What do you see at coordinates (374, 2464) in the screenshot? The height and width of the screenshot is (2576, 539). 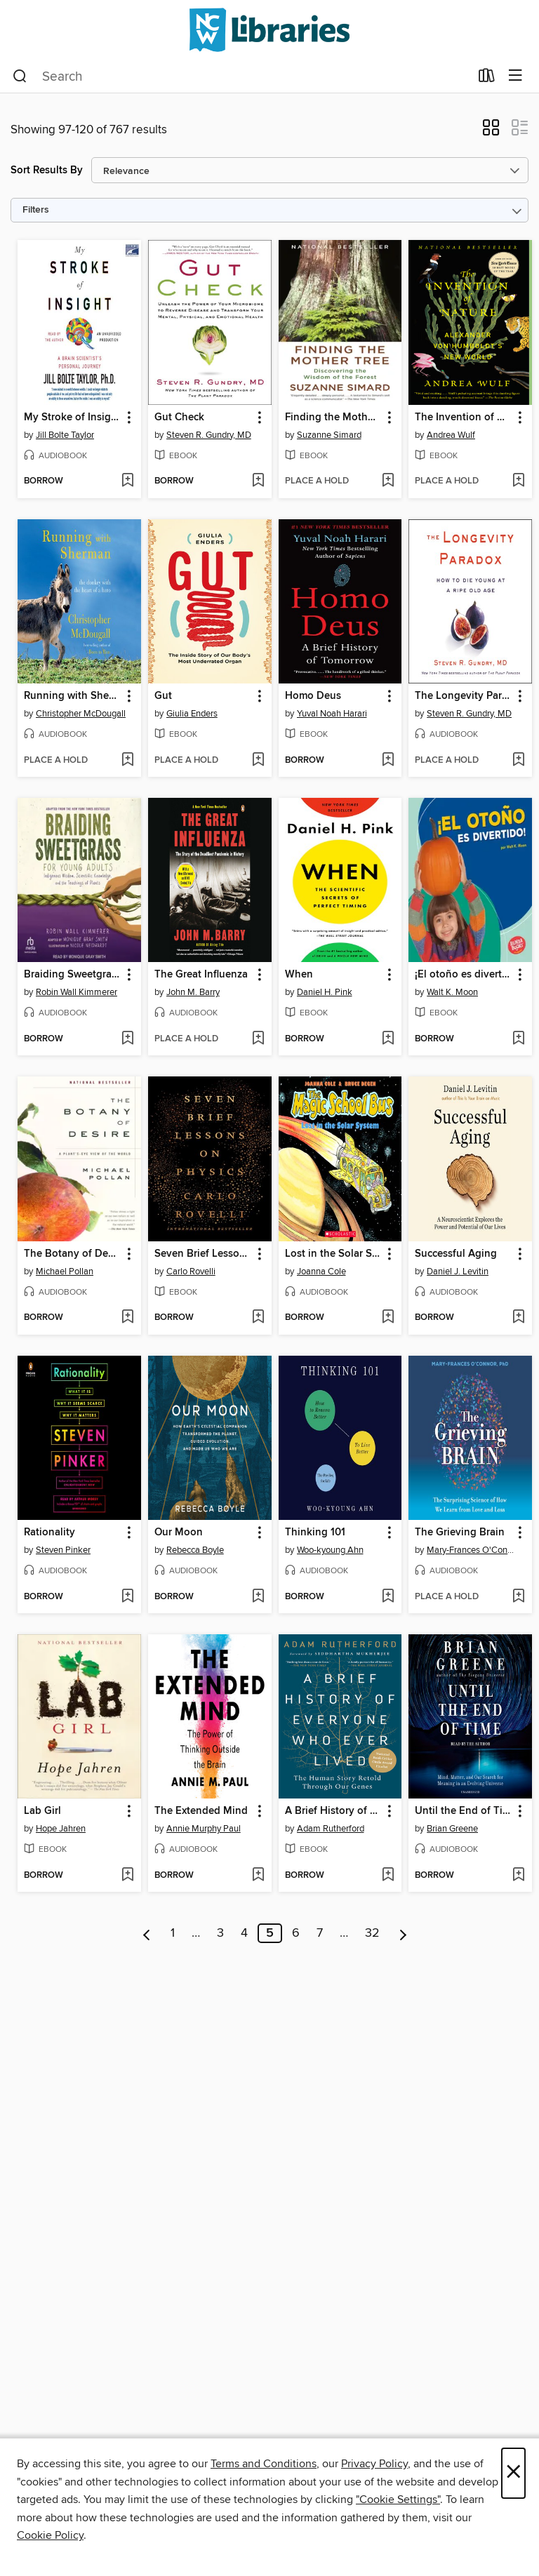 I see `Privacy Policy` at bounding box center [374, 2464].